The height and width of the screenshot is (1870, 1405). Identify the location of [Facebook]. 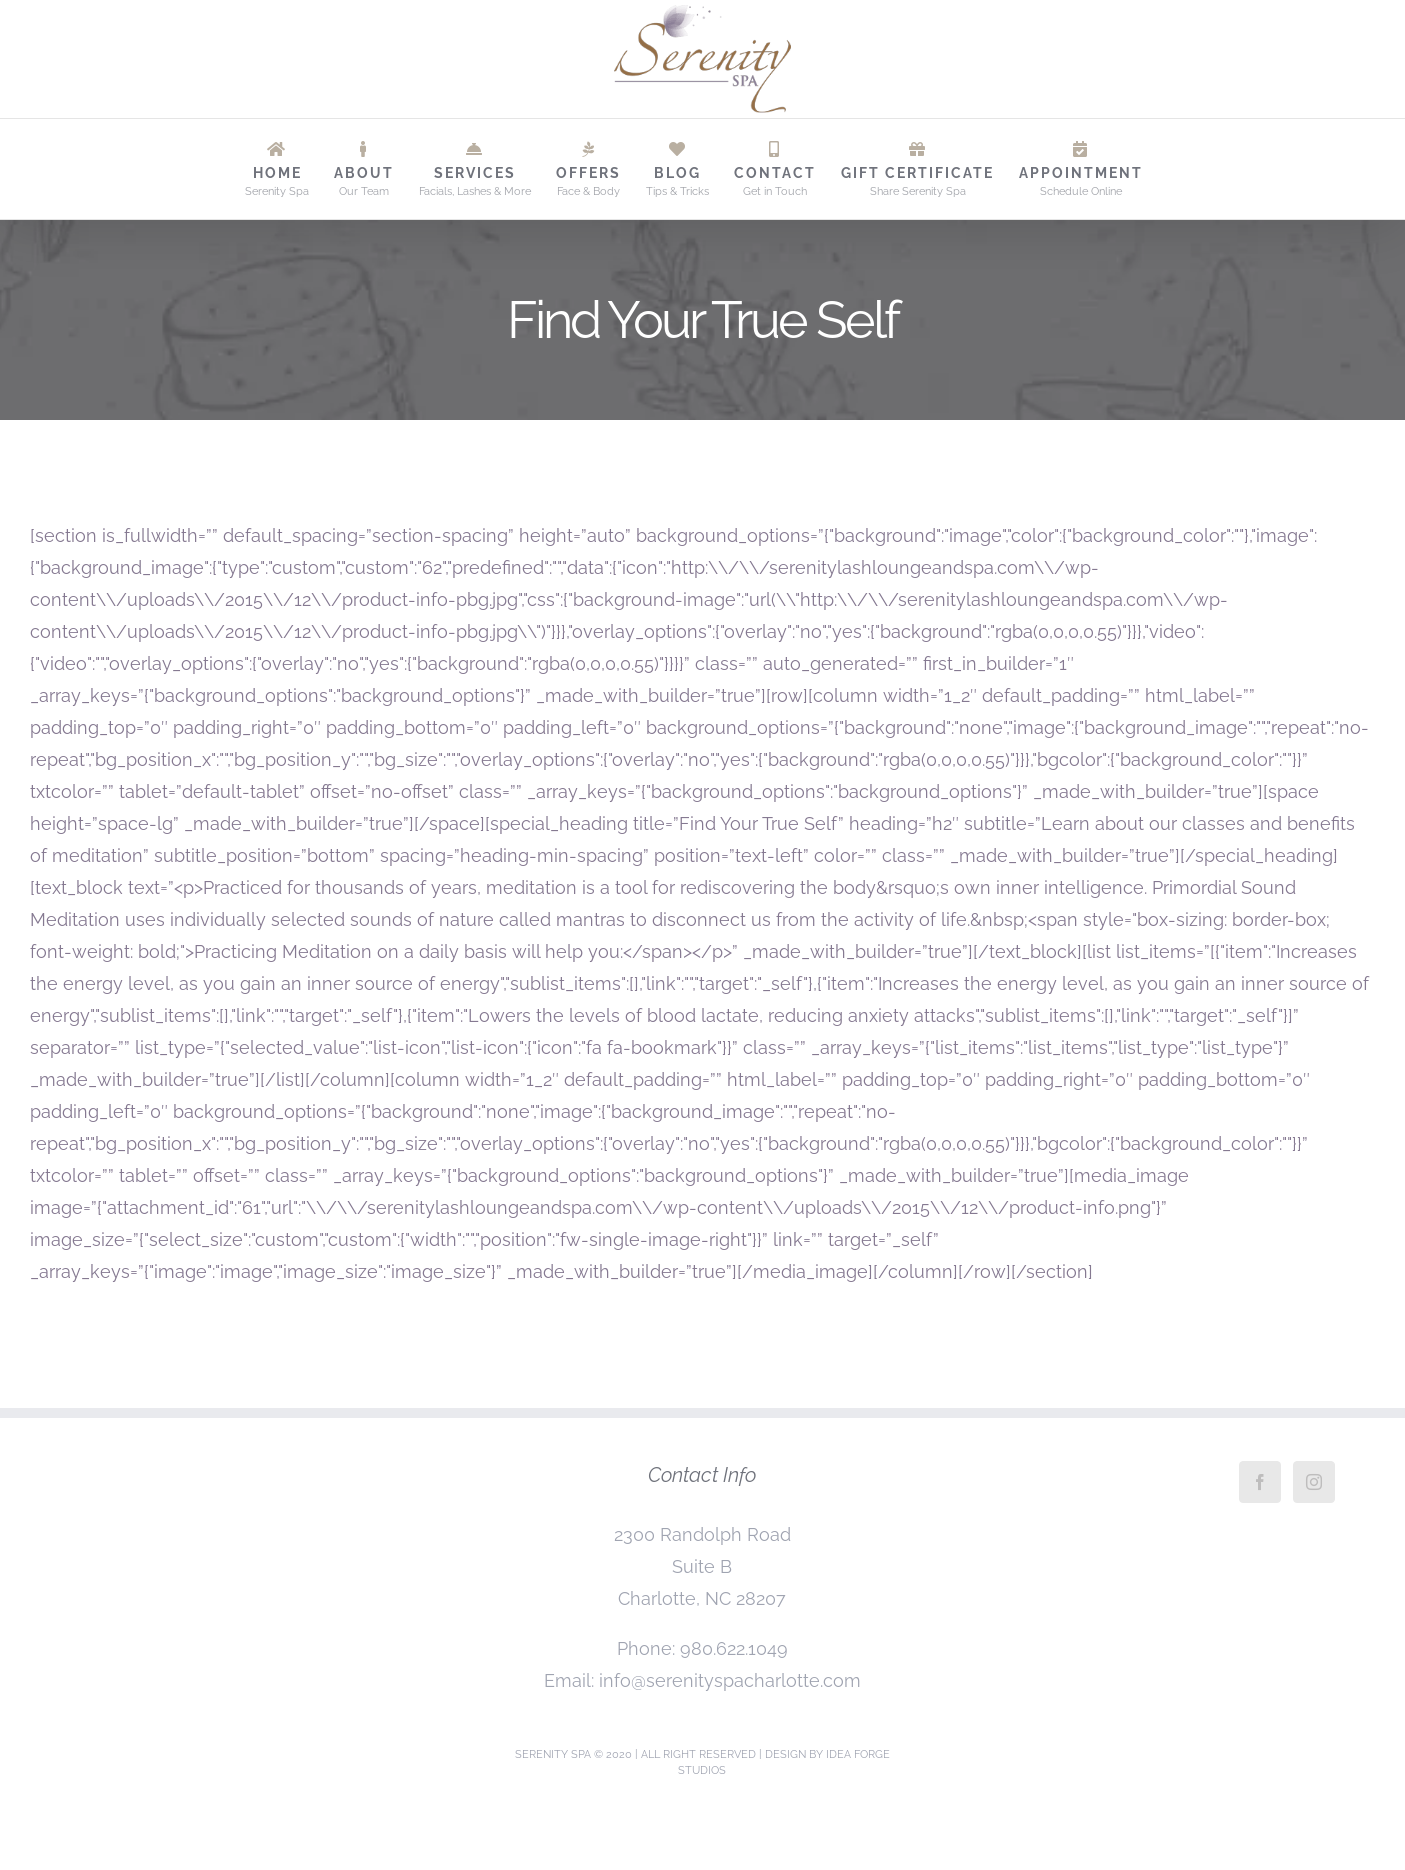
(1260, 1482).